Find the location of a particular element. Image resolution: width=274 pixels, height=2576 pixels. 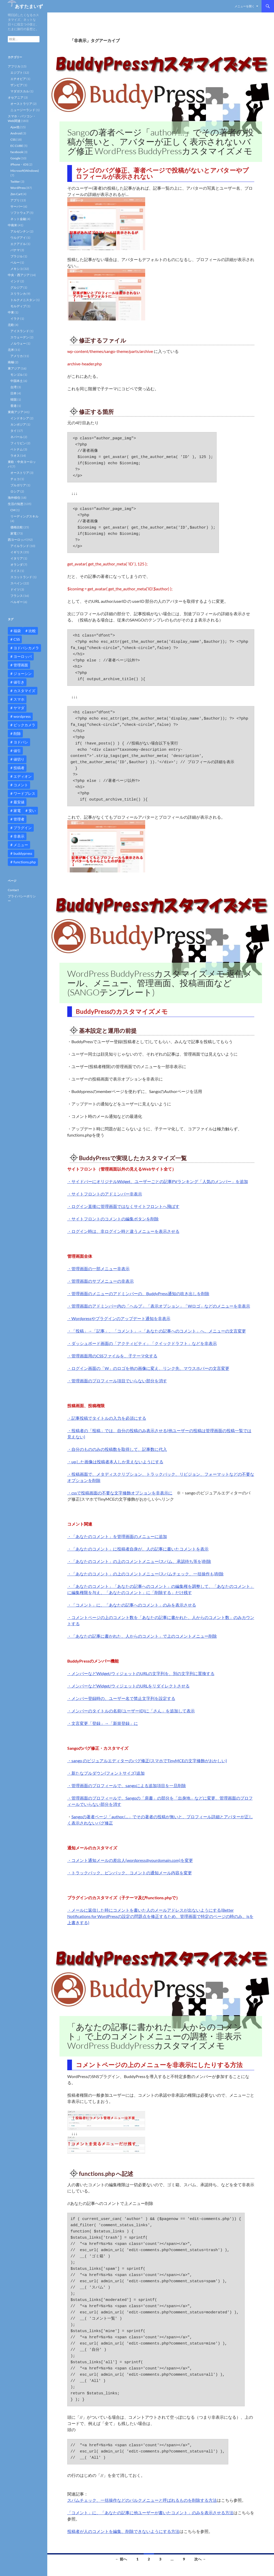

・メールに返信した時にコメントを書いた人のメールアドレスが出ないようにする(Better Notifications for WordPressの設定の問題点を修正するため、管理画面で特定のページの時のみ、jsを上書きする) is located at coordinates (160, 1916).